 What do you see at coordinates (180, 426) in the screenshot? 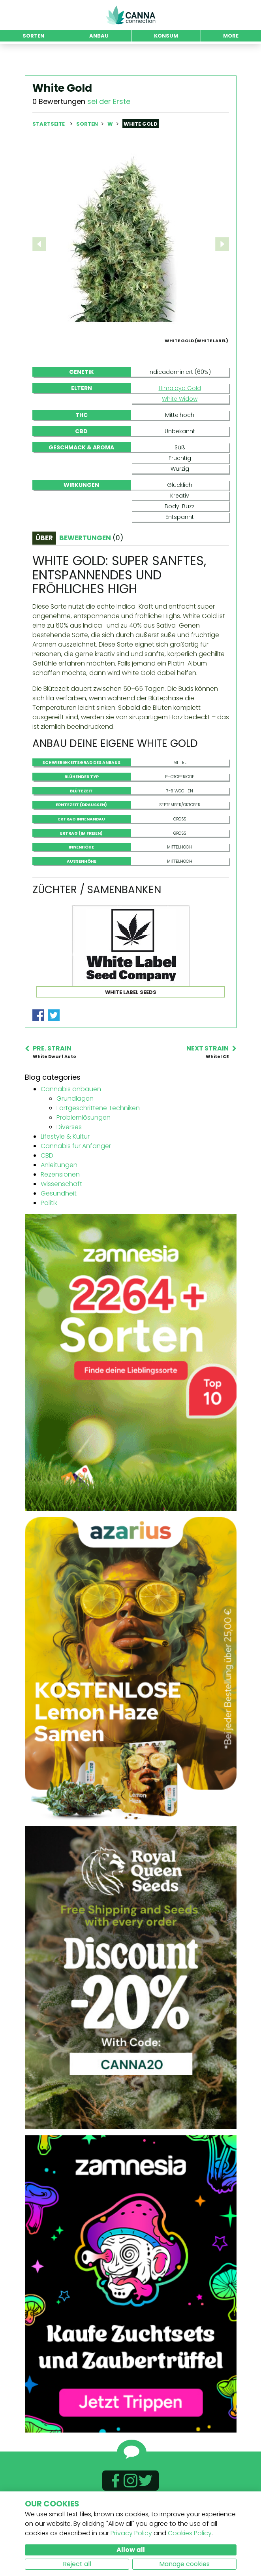
I see `Himalaya Gold` at bounding box center [180, 426].